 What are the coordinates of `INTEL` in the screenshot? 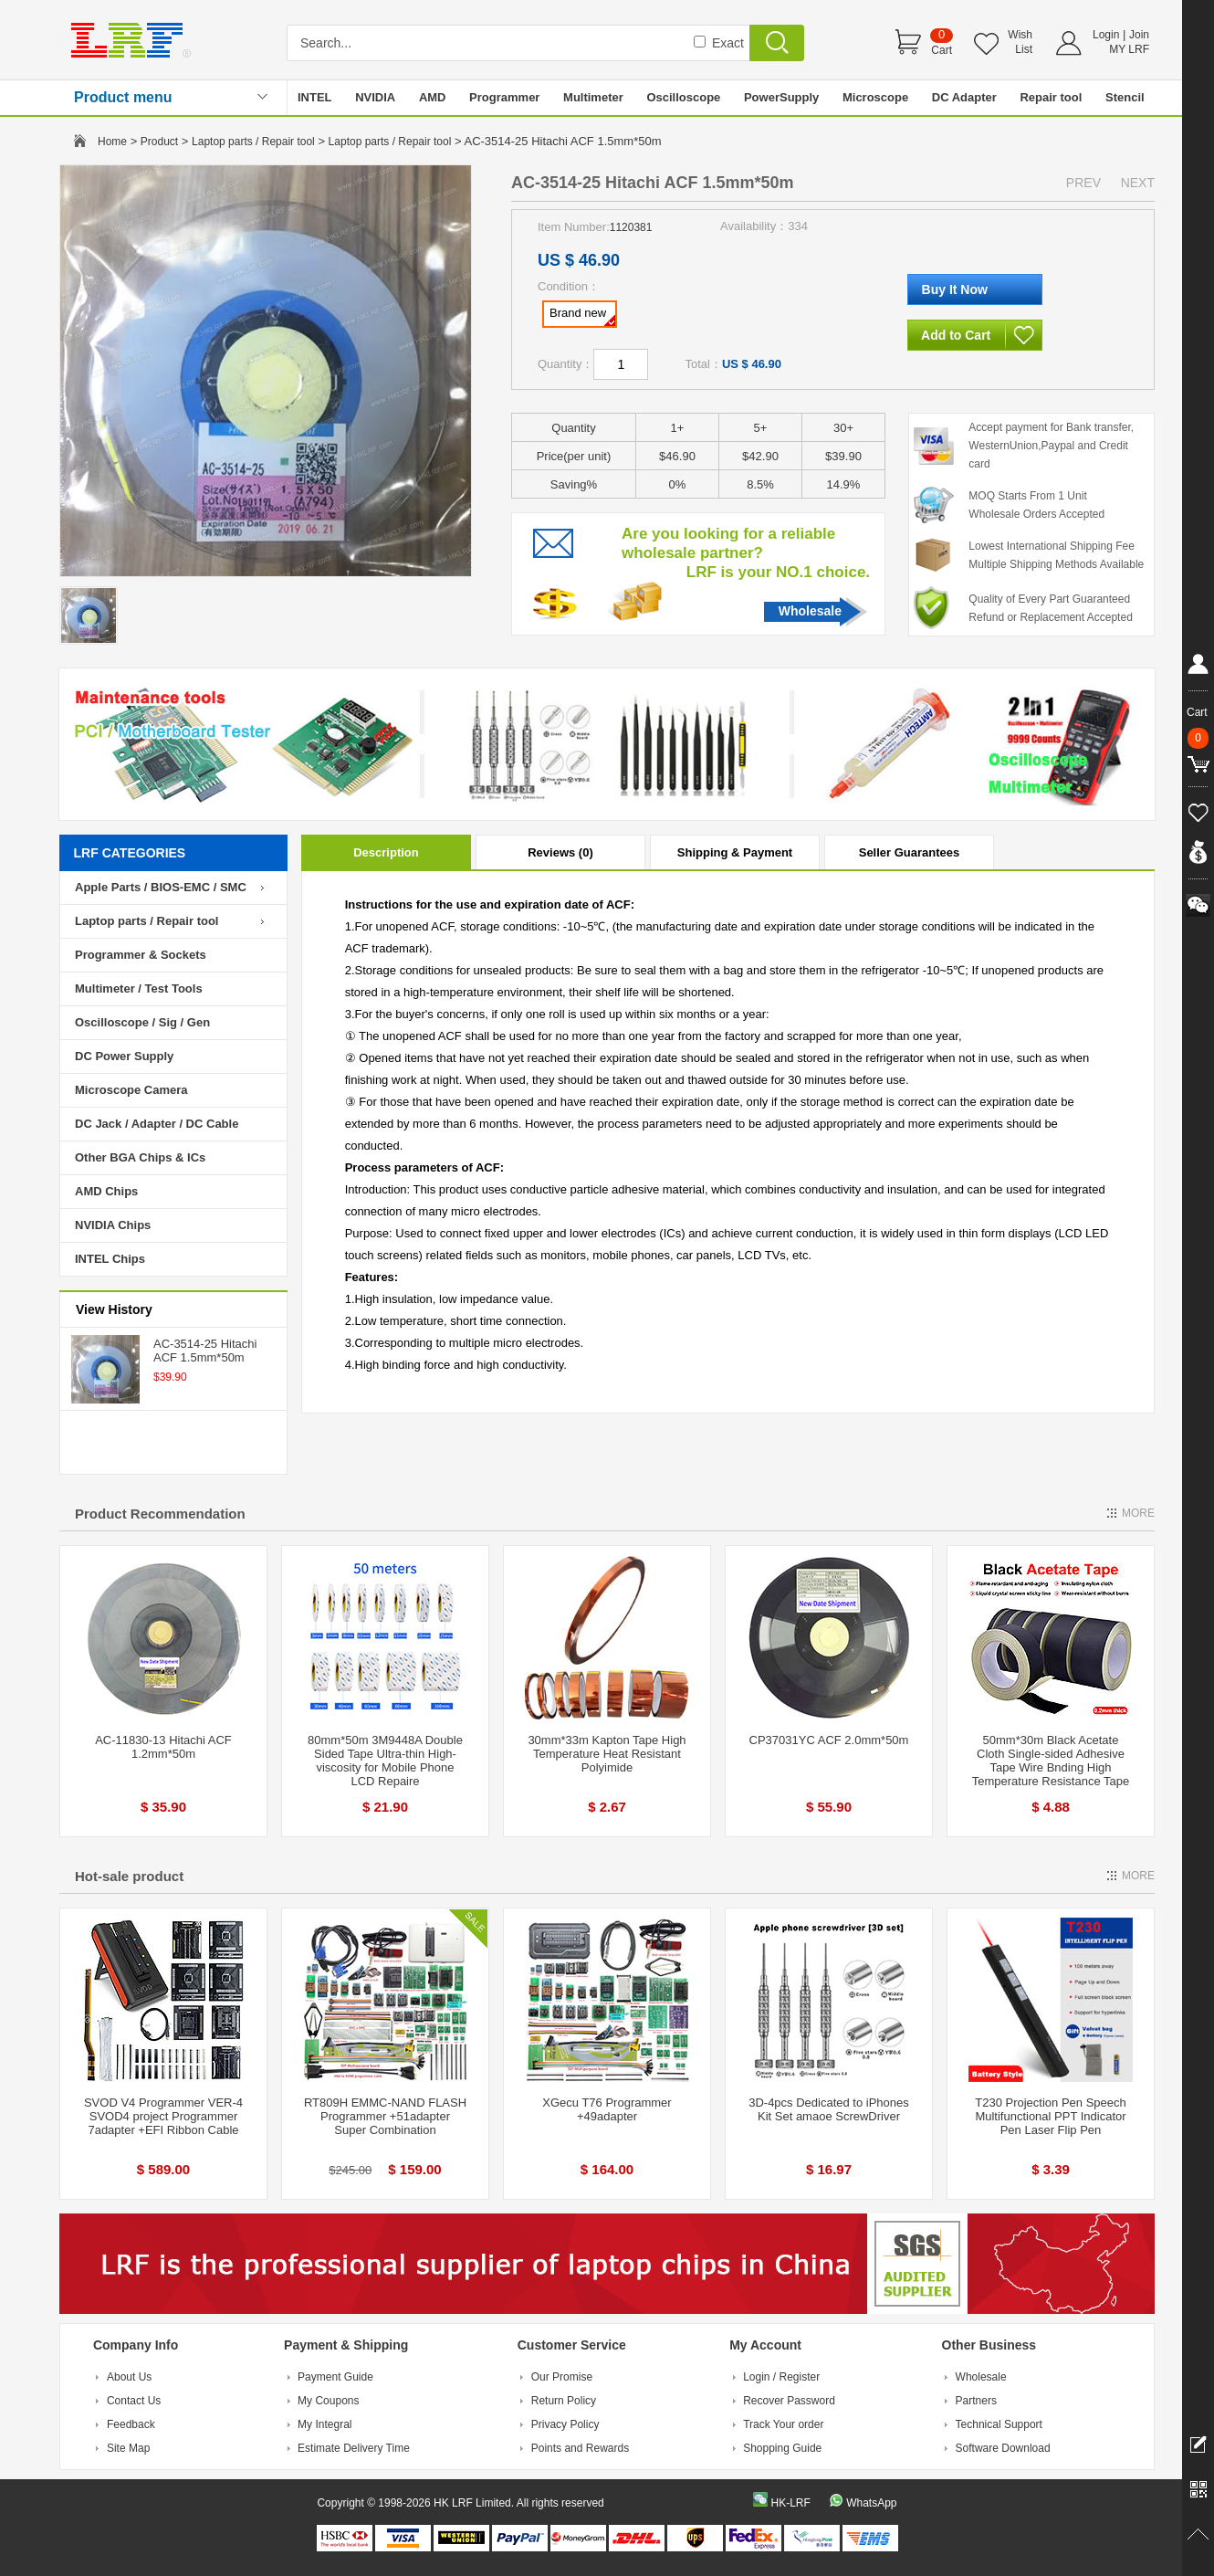 It's located at (315, 97).